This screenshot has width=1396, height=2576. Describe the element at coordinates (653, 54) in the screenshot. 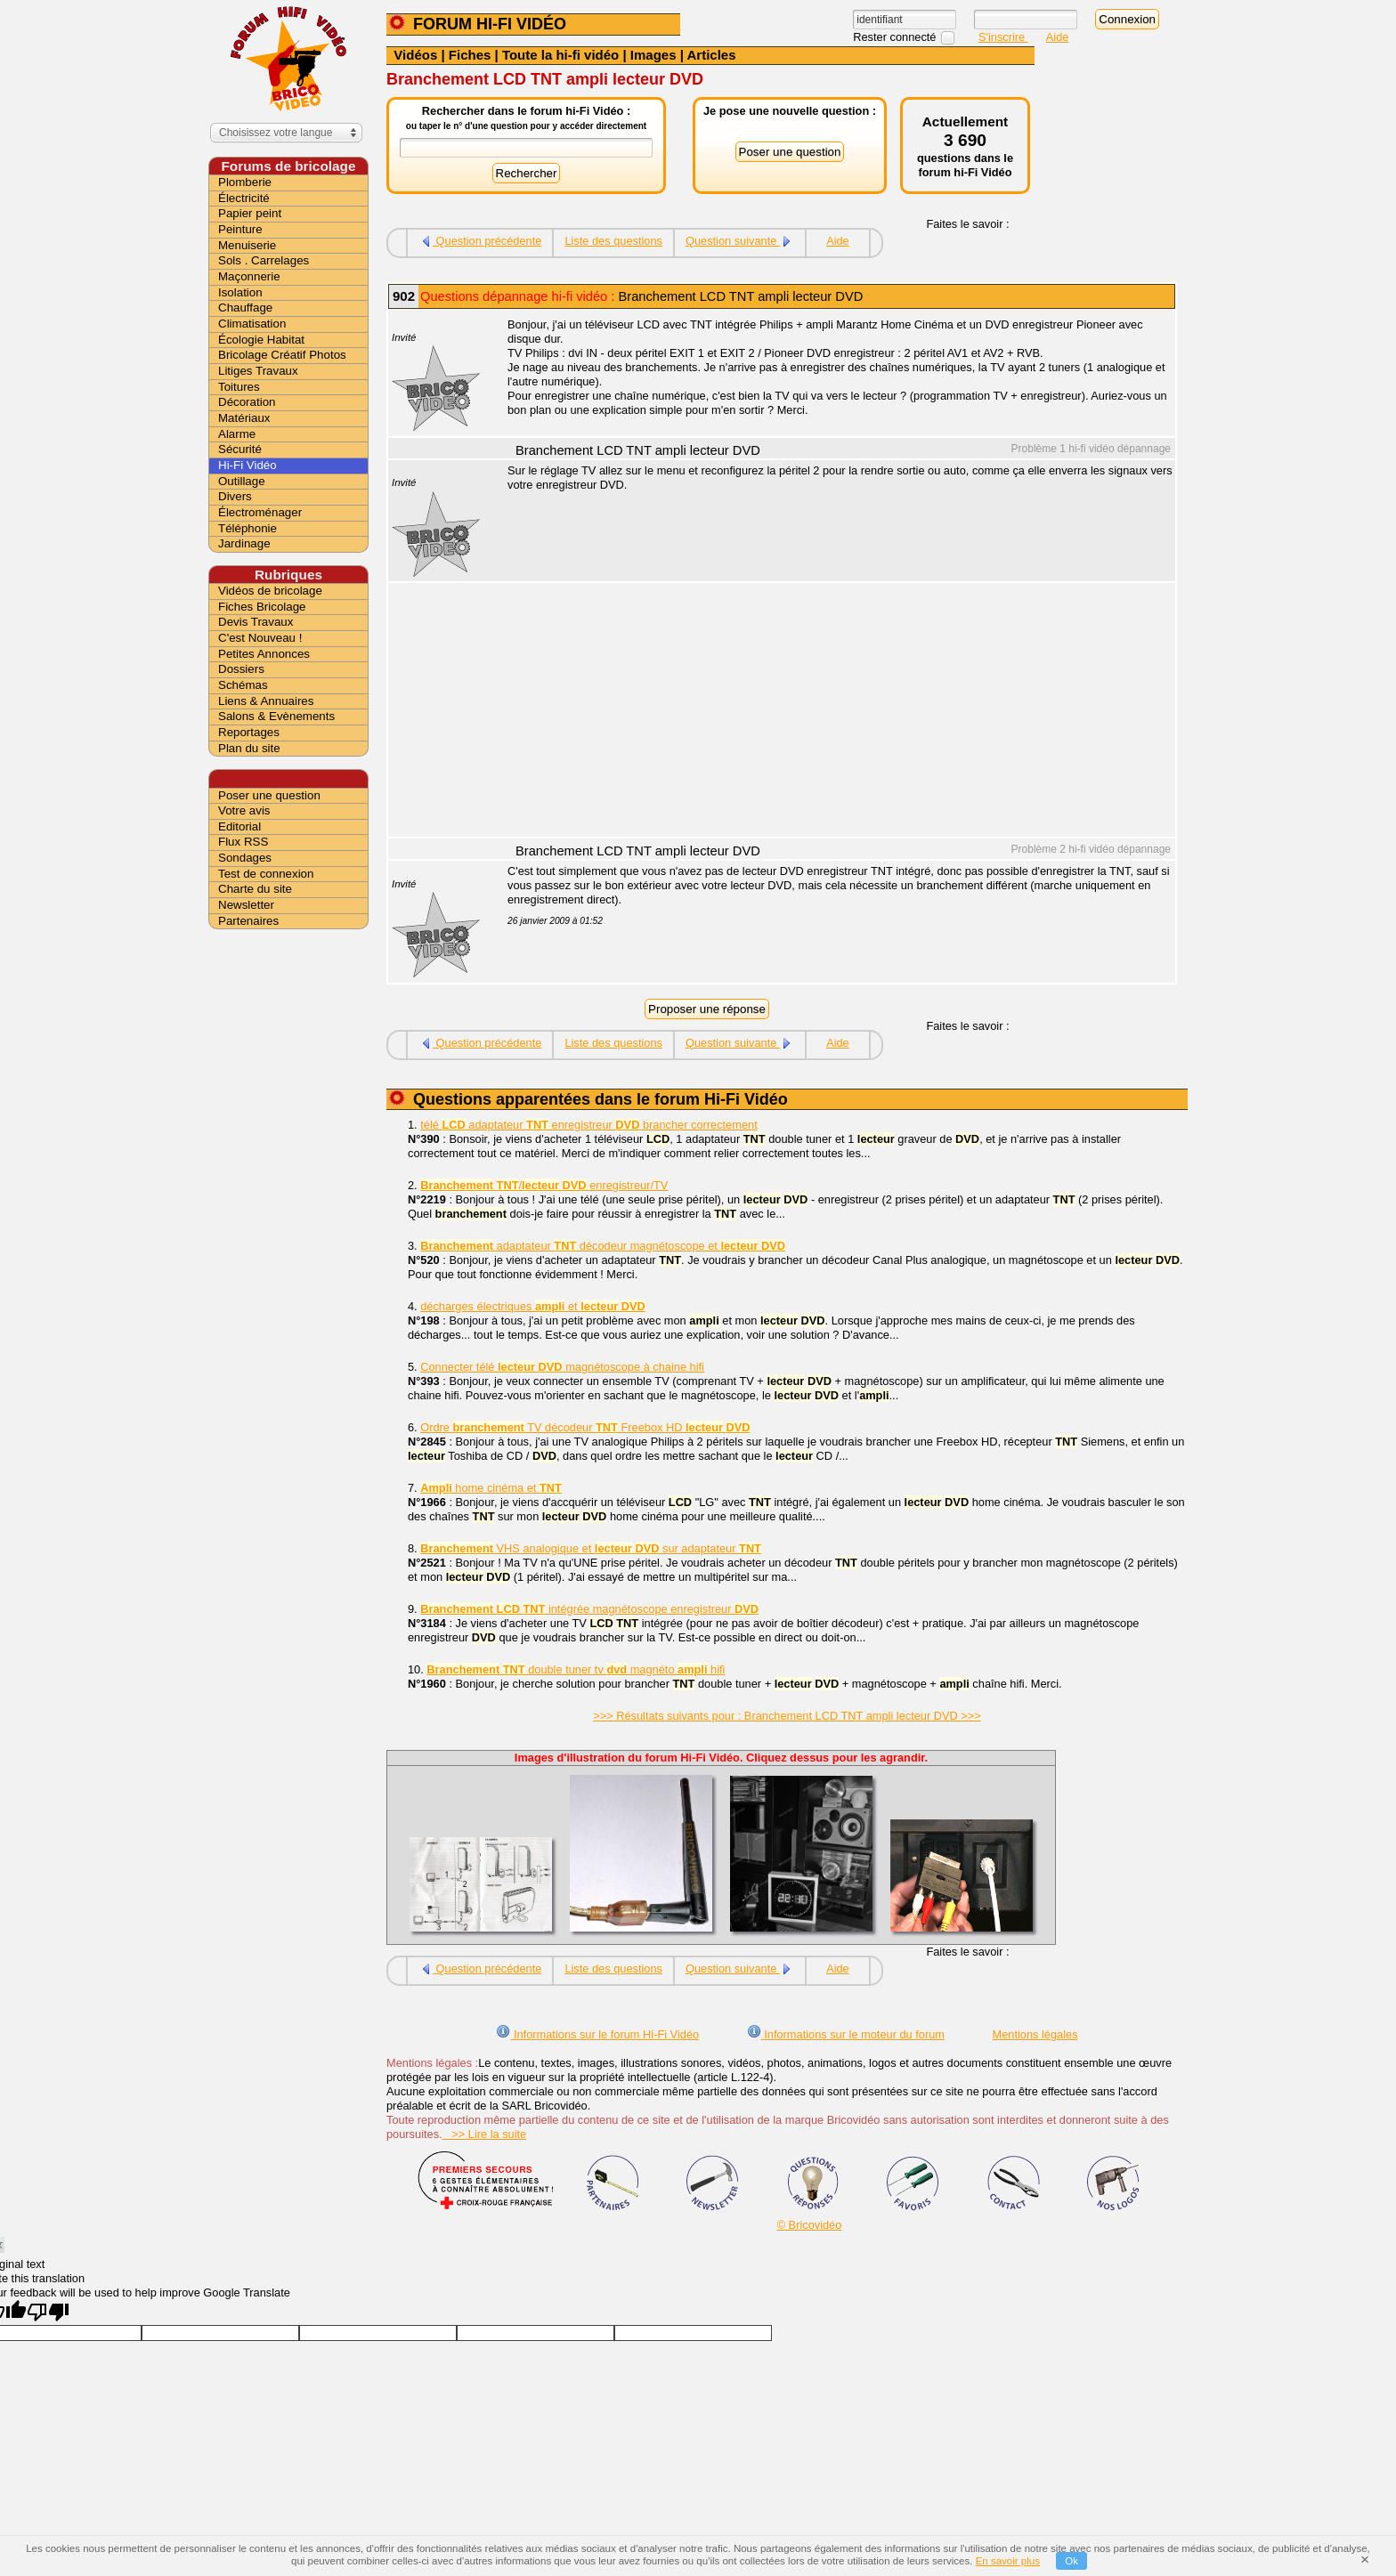

I see `Images` at that location.